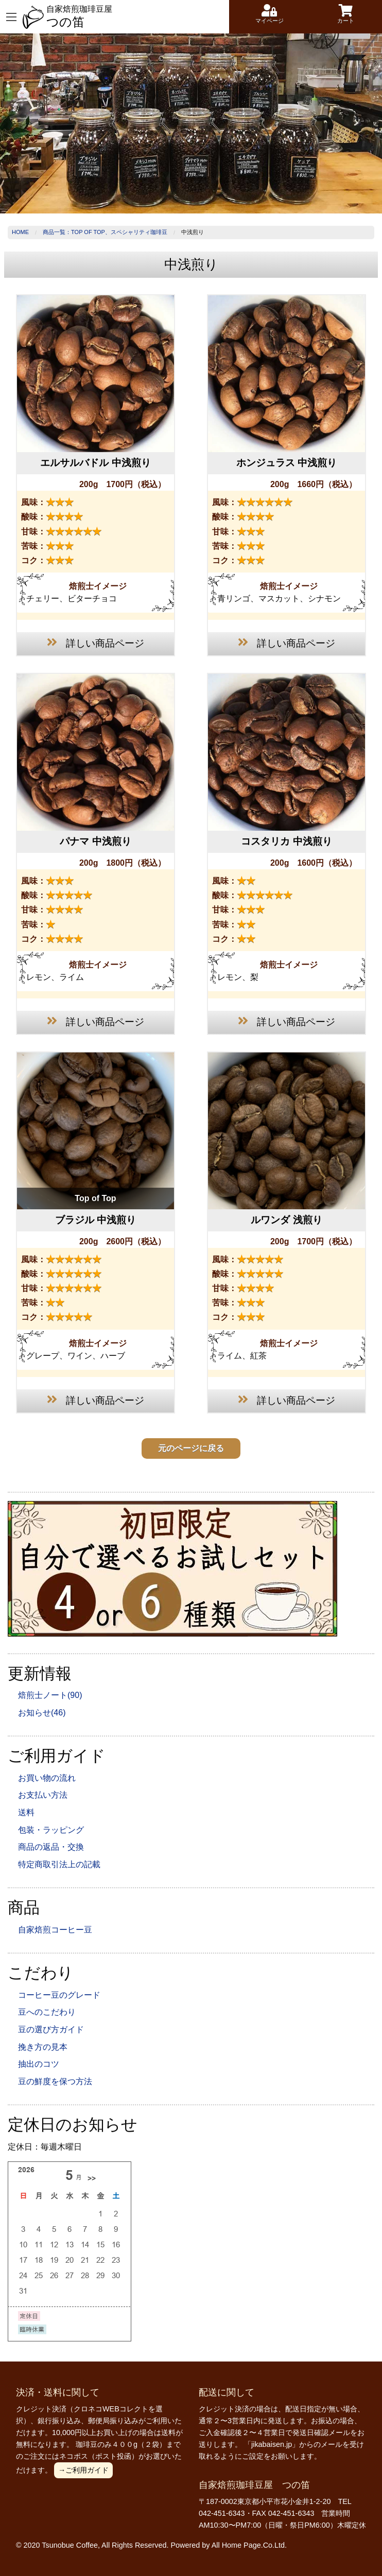 The height and width of the screenshot is (2576, 382). Describe the element at coordinates (47, 1778) in the screenshot. I see `お買い物の流れ` at that location.